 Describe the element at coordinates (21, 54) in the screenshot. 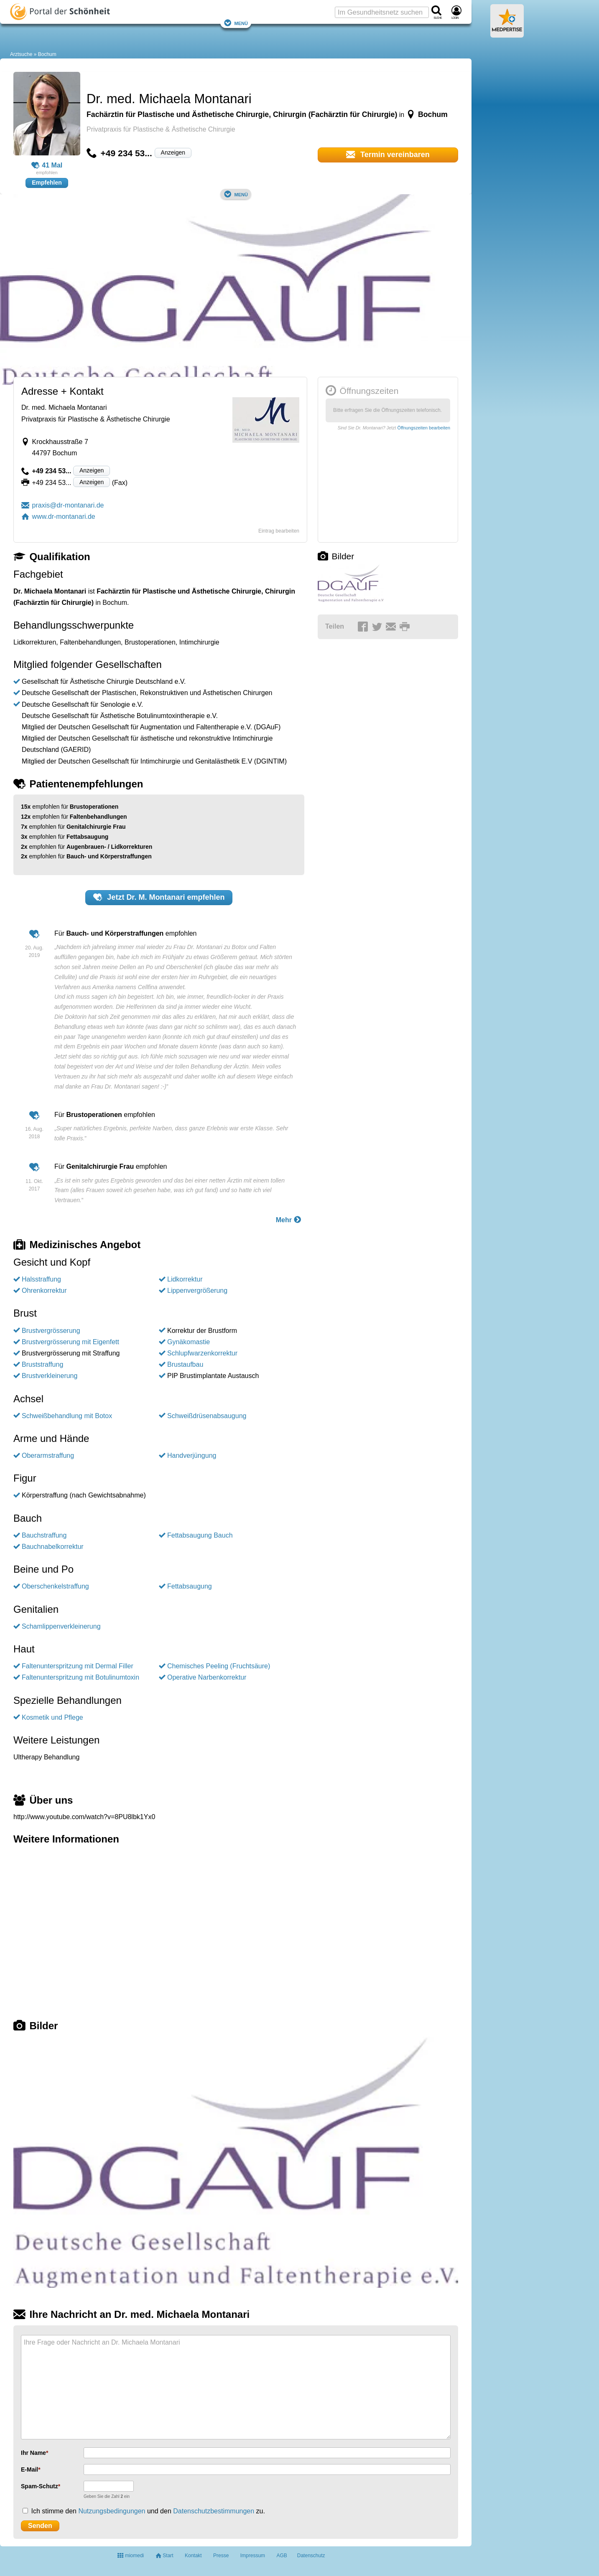

I see `Arztsuche` at that location.